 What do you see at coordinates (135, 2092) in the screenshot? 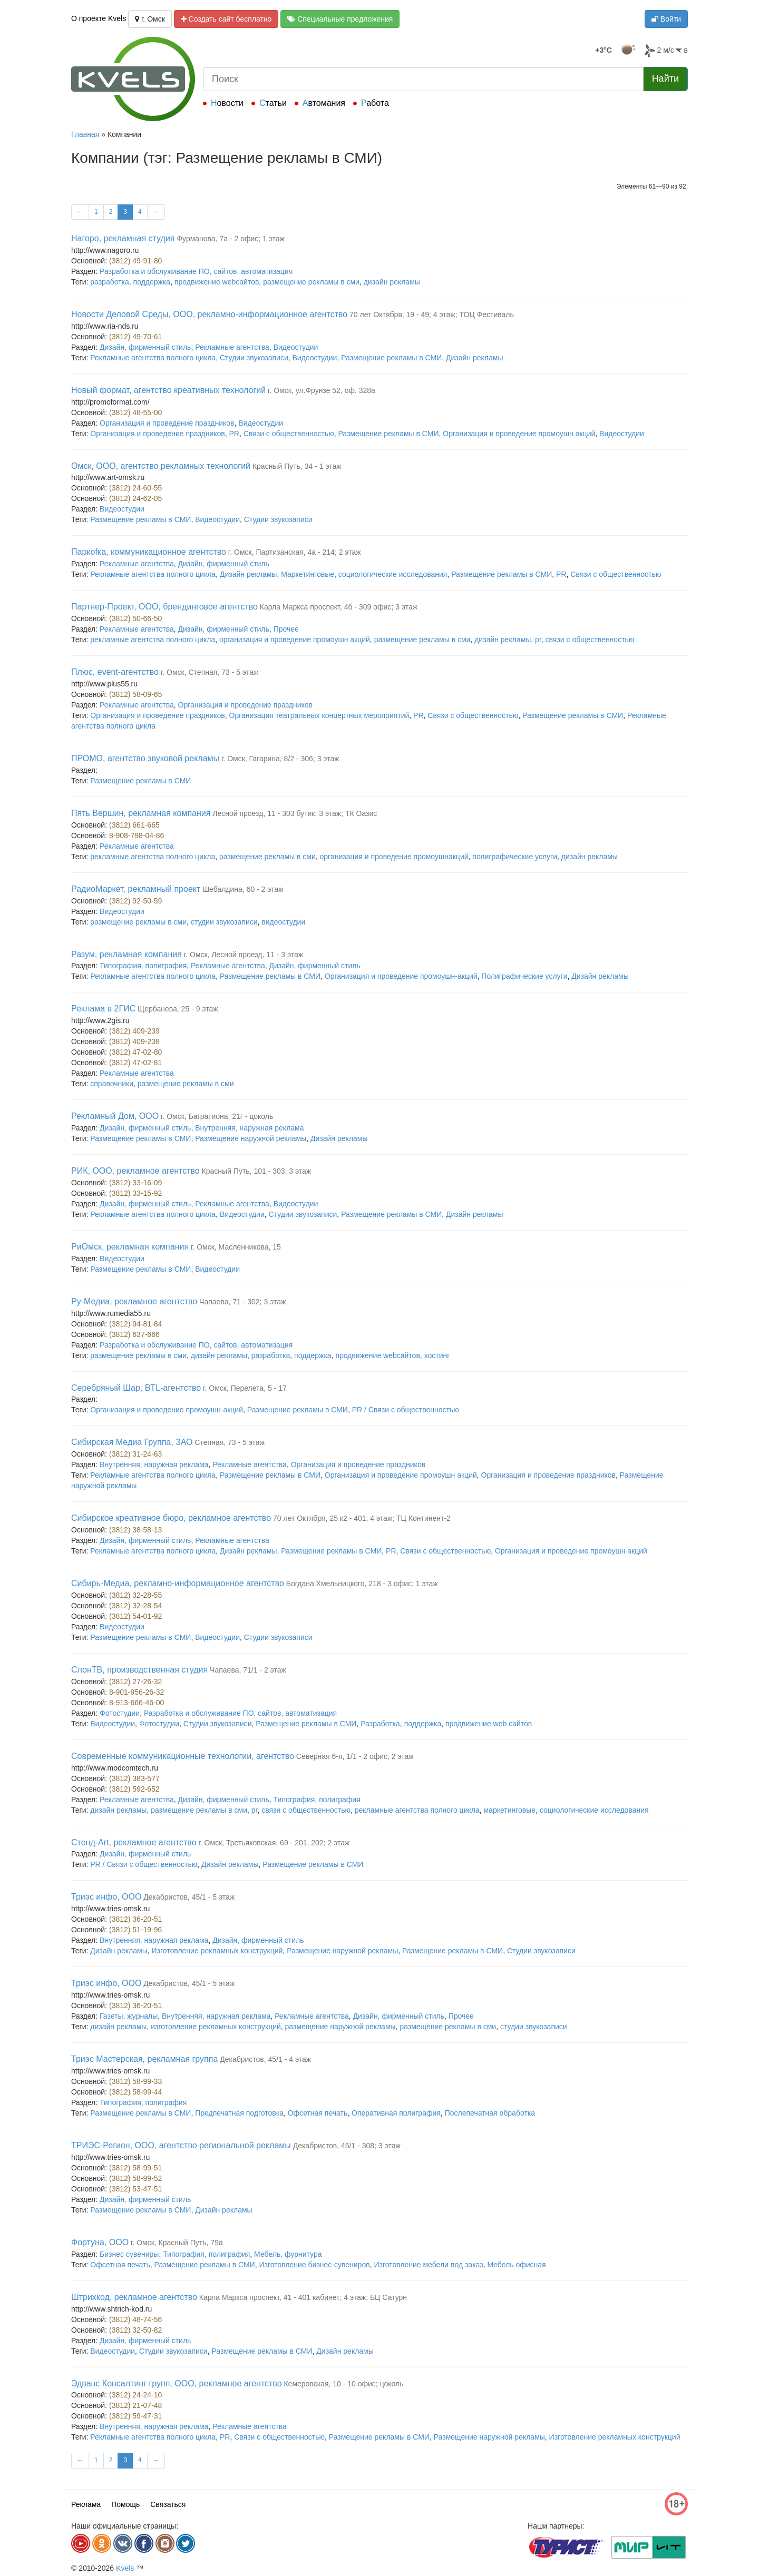
I see `(3812) 58-99-44` at bounding box center [135, 2092].